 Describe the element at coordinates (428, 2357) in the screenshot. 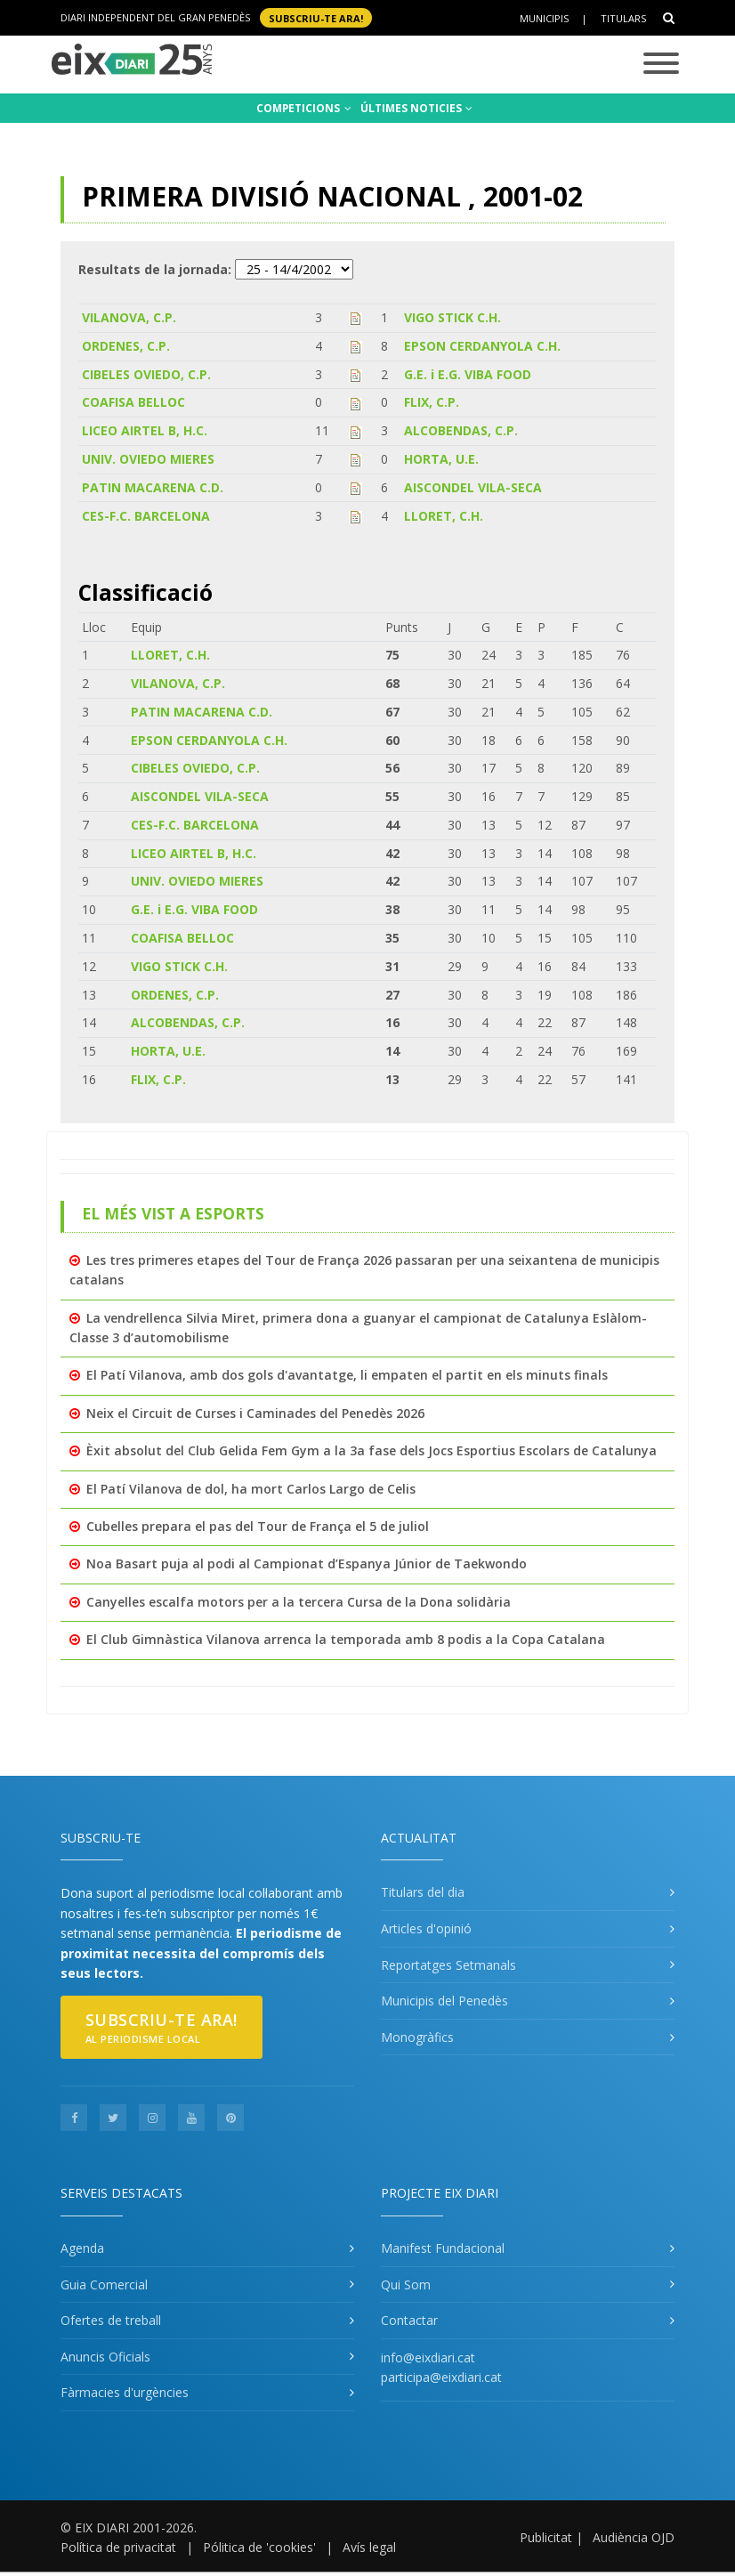

I see `info@eixdiari.cat` at that location.